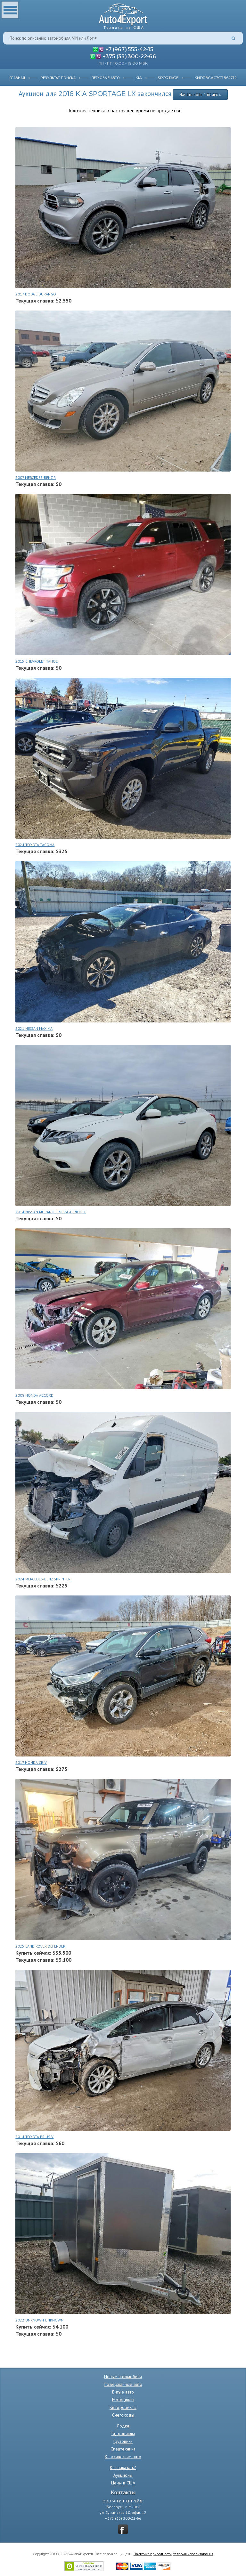 Image resolution: width=246 pixels, height=2576 pixels. What do you see at coordinates (50, 1211) in the screenshot?
I see `2014 NISSAN MURANO CROSSCABRIOLET` at bounding box center [50, 1211].